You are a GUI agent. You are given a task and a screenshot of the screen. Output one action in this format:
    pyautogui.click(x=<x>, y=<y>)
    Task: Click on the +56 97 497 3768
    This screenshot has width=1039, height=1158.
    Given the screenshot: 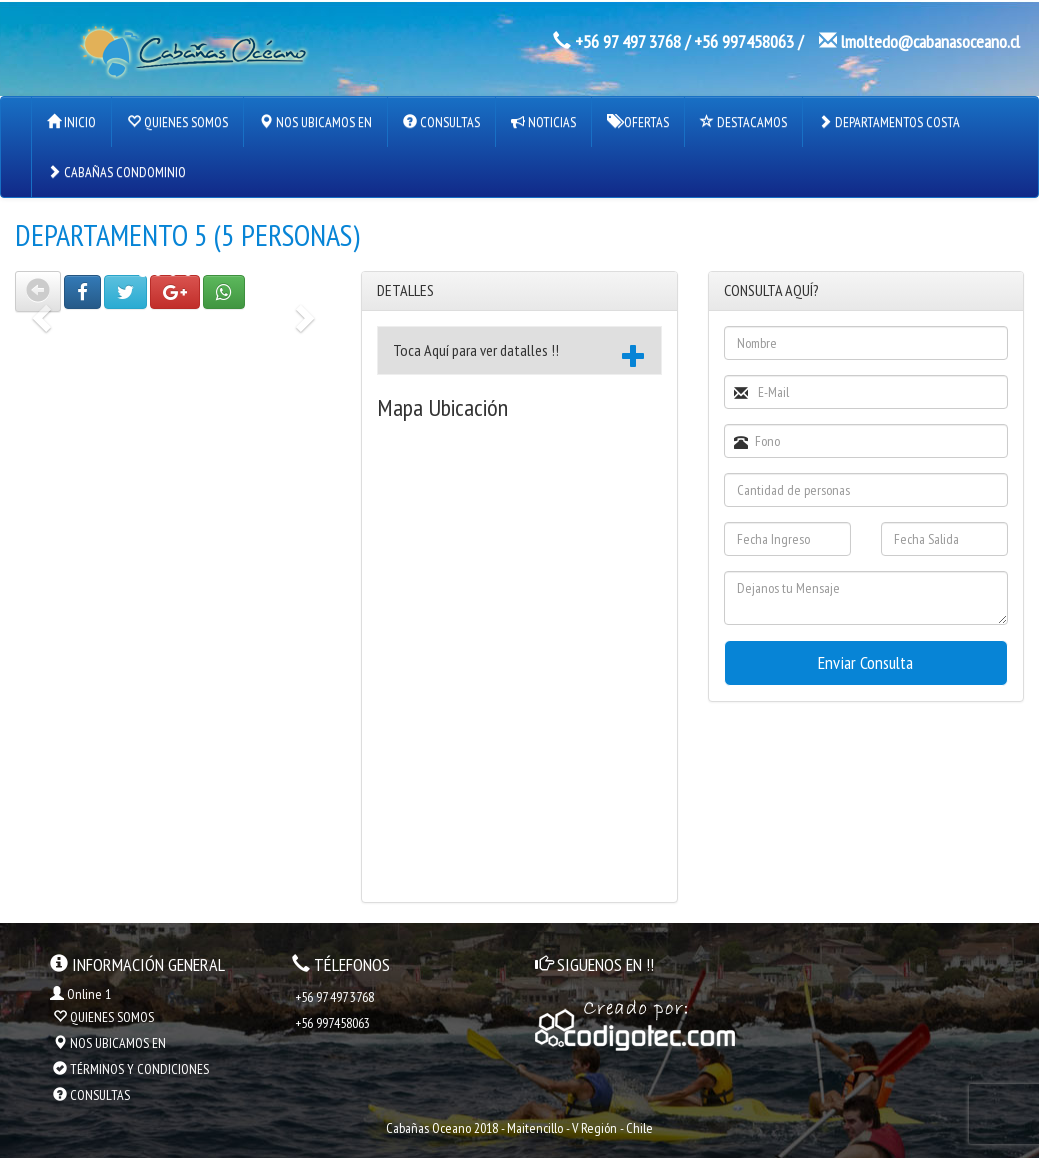 What is the action you would take?
    pyautogui.click(x=628, y=41)
    